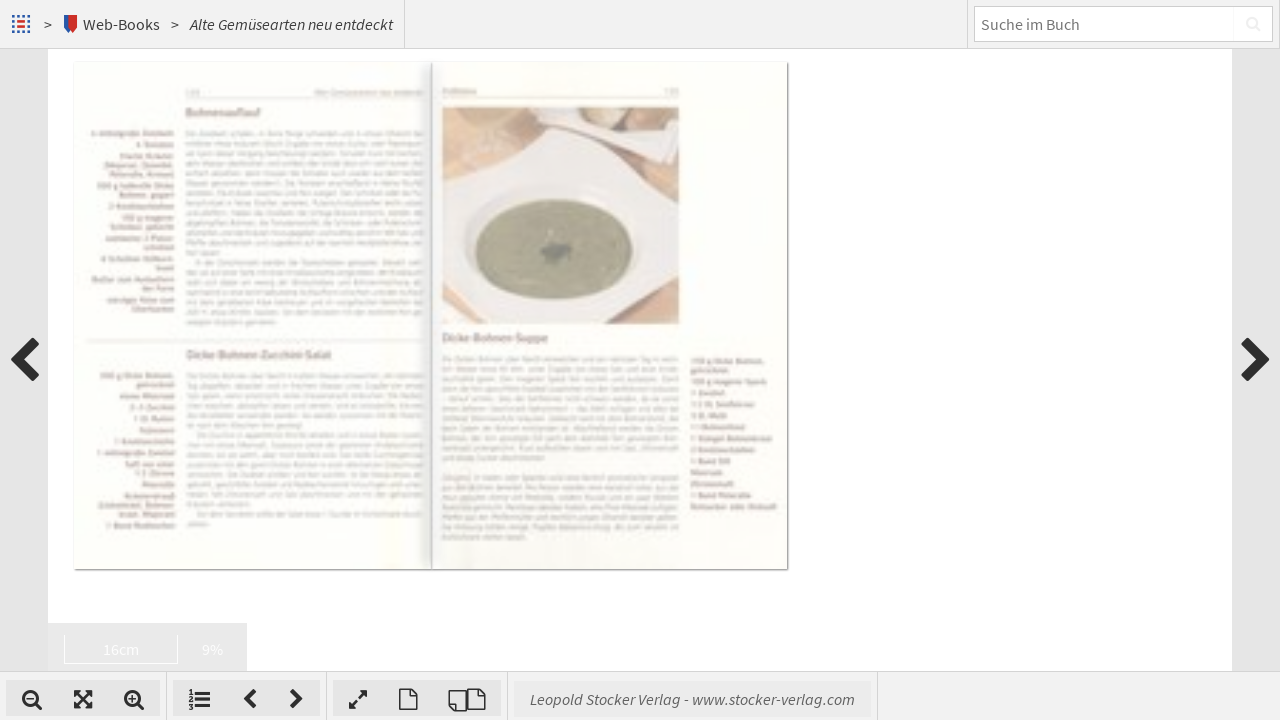 This screenshot has height=720, width=1280. What do you see at coordinates (291, 24) in the screenshot?
I see `Alte Gemüsearten neu entdeckt` at bounding box center [291, 24].